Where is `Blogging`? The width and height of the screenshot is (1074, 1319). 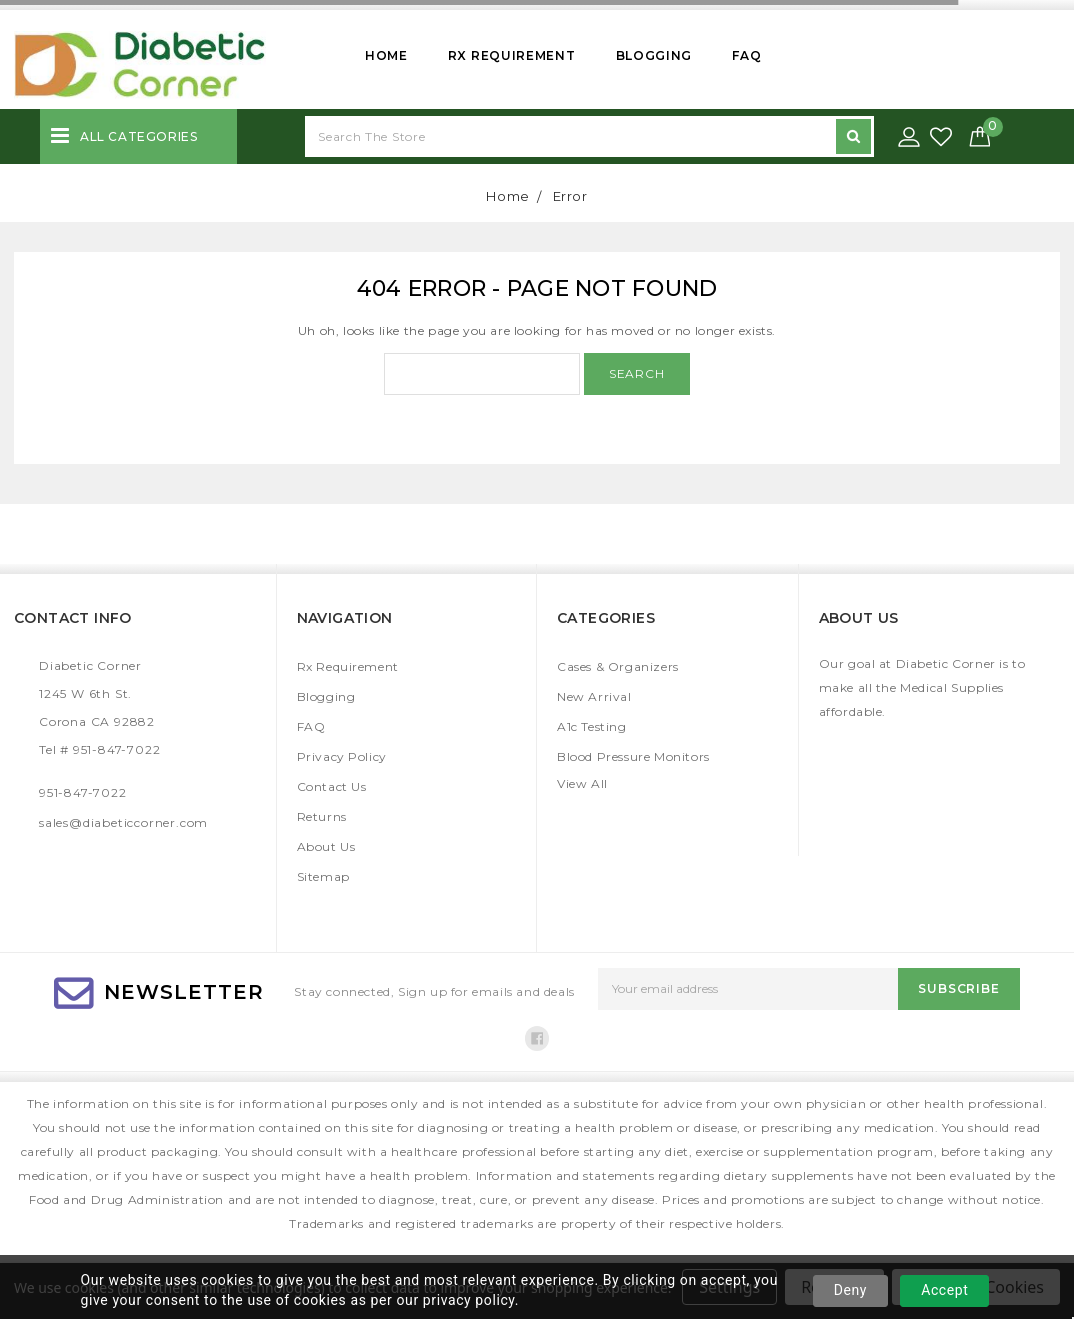 Blogging is located at coordinates (654, 55).